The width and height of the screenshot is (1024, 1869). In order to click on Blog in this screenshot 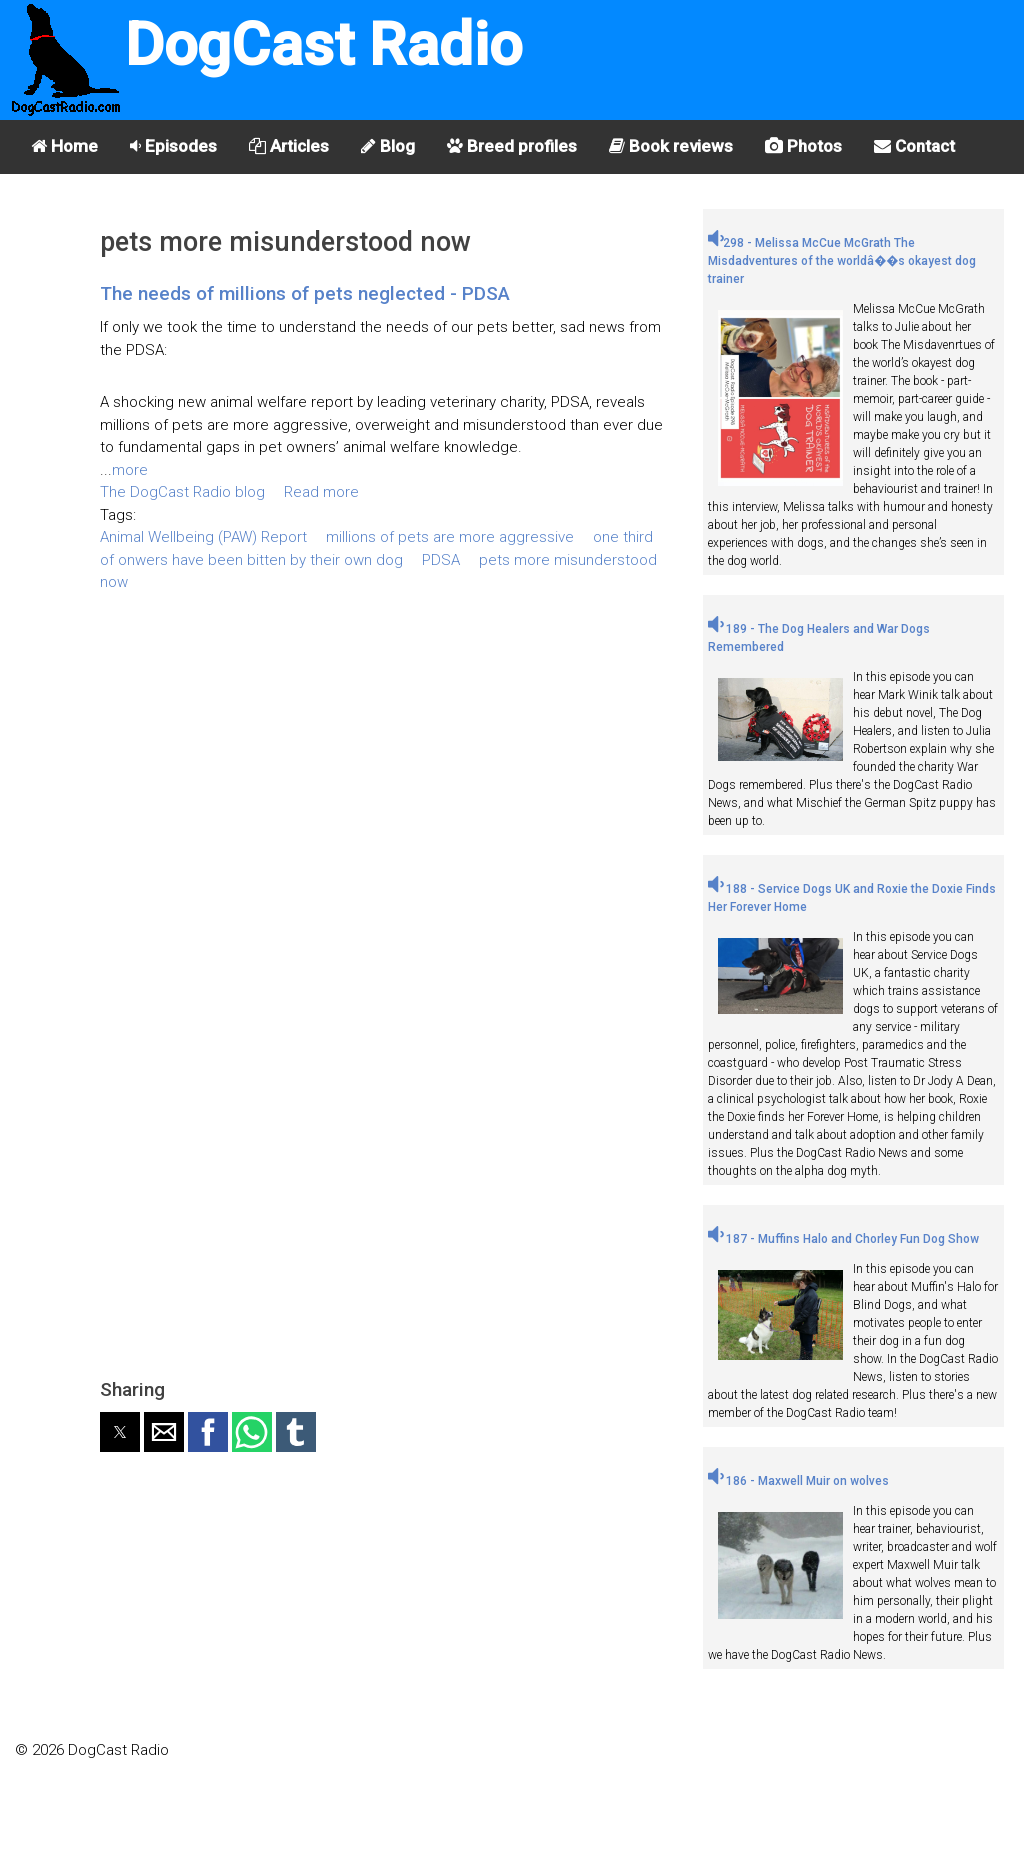, I will do `click(388, 146)`.